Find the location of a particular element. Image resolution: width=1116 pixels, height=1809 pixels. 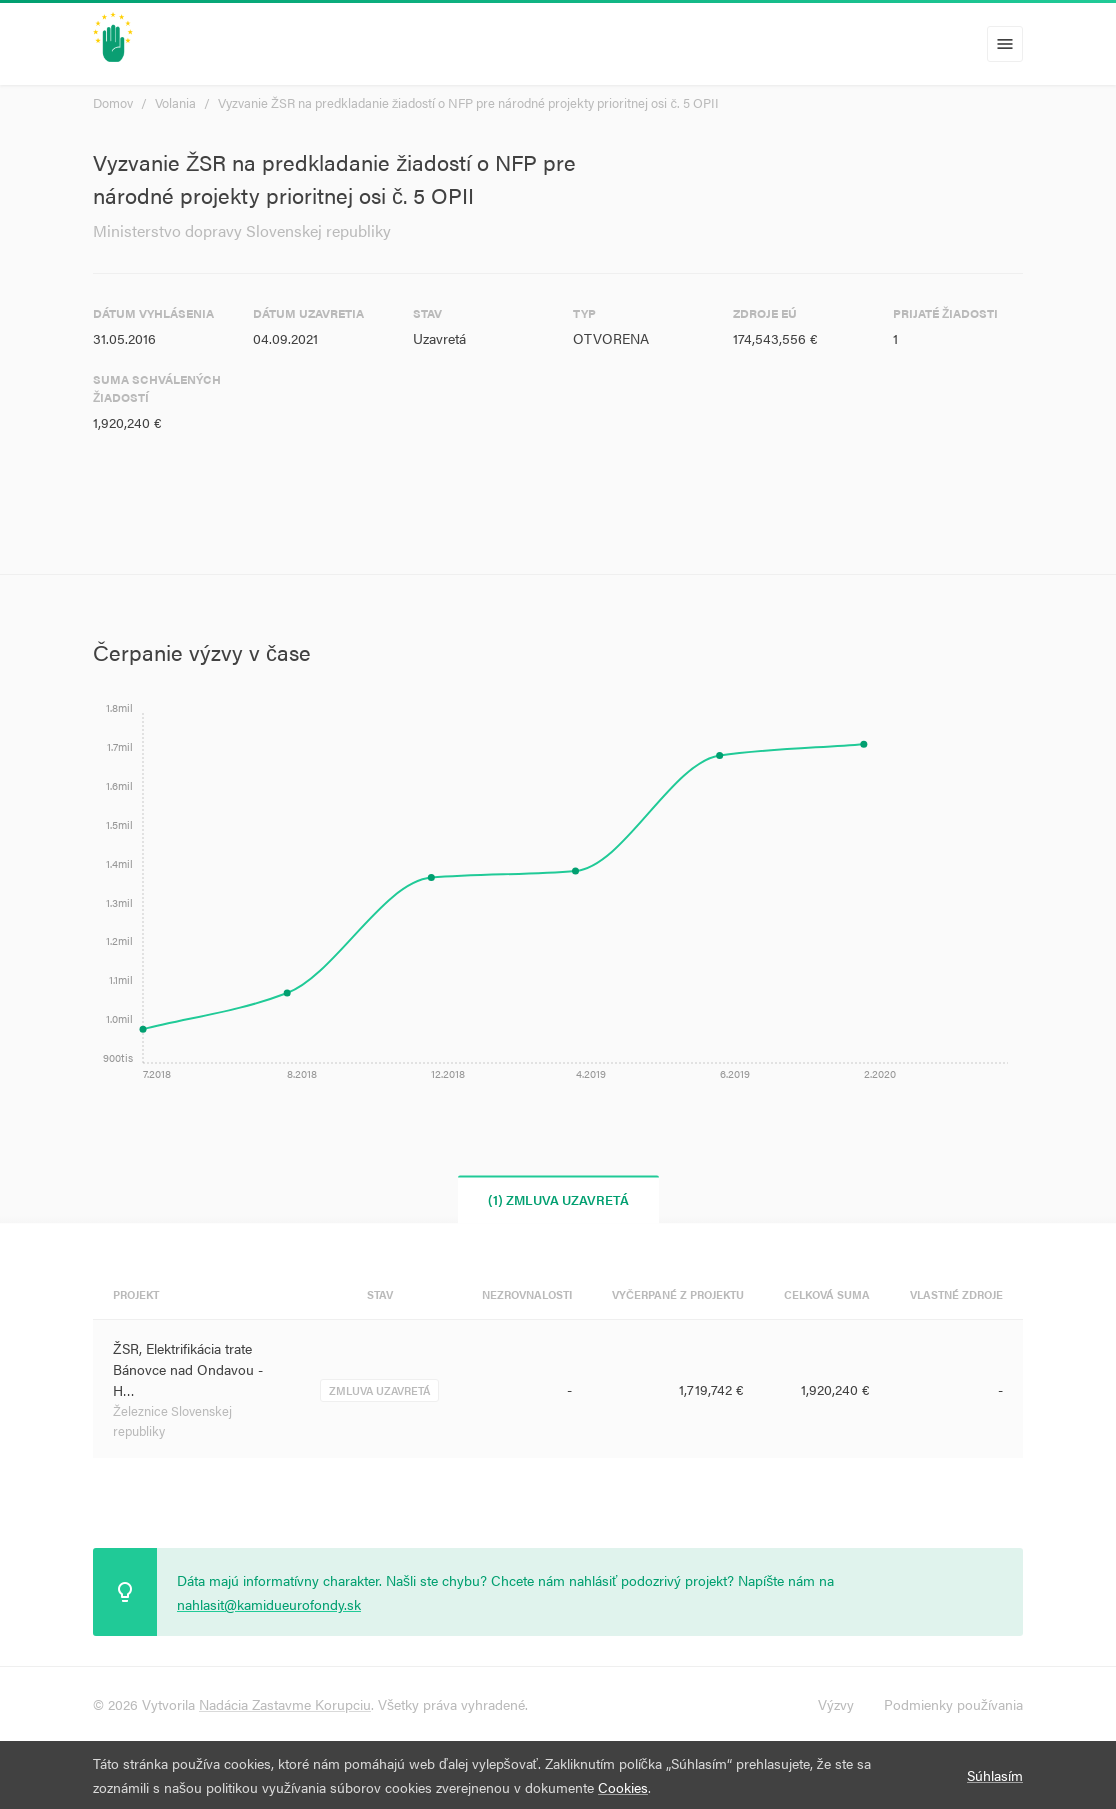

ŽSR, Elektrifikácia trate Bánovce nad Ondavou - H… is located at coordinates (188, 1369).